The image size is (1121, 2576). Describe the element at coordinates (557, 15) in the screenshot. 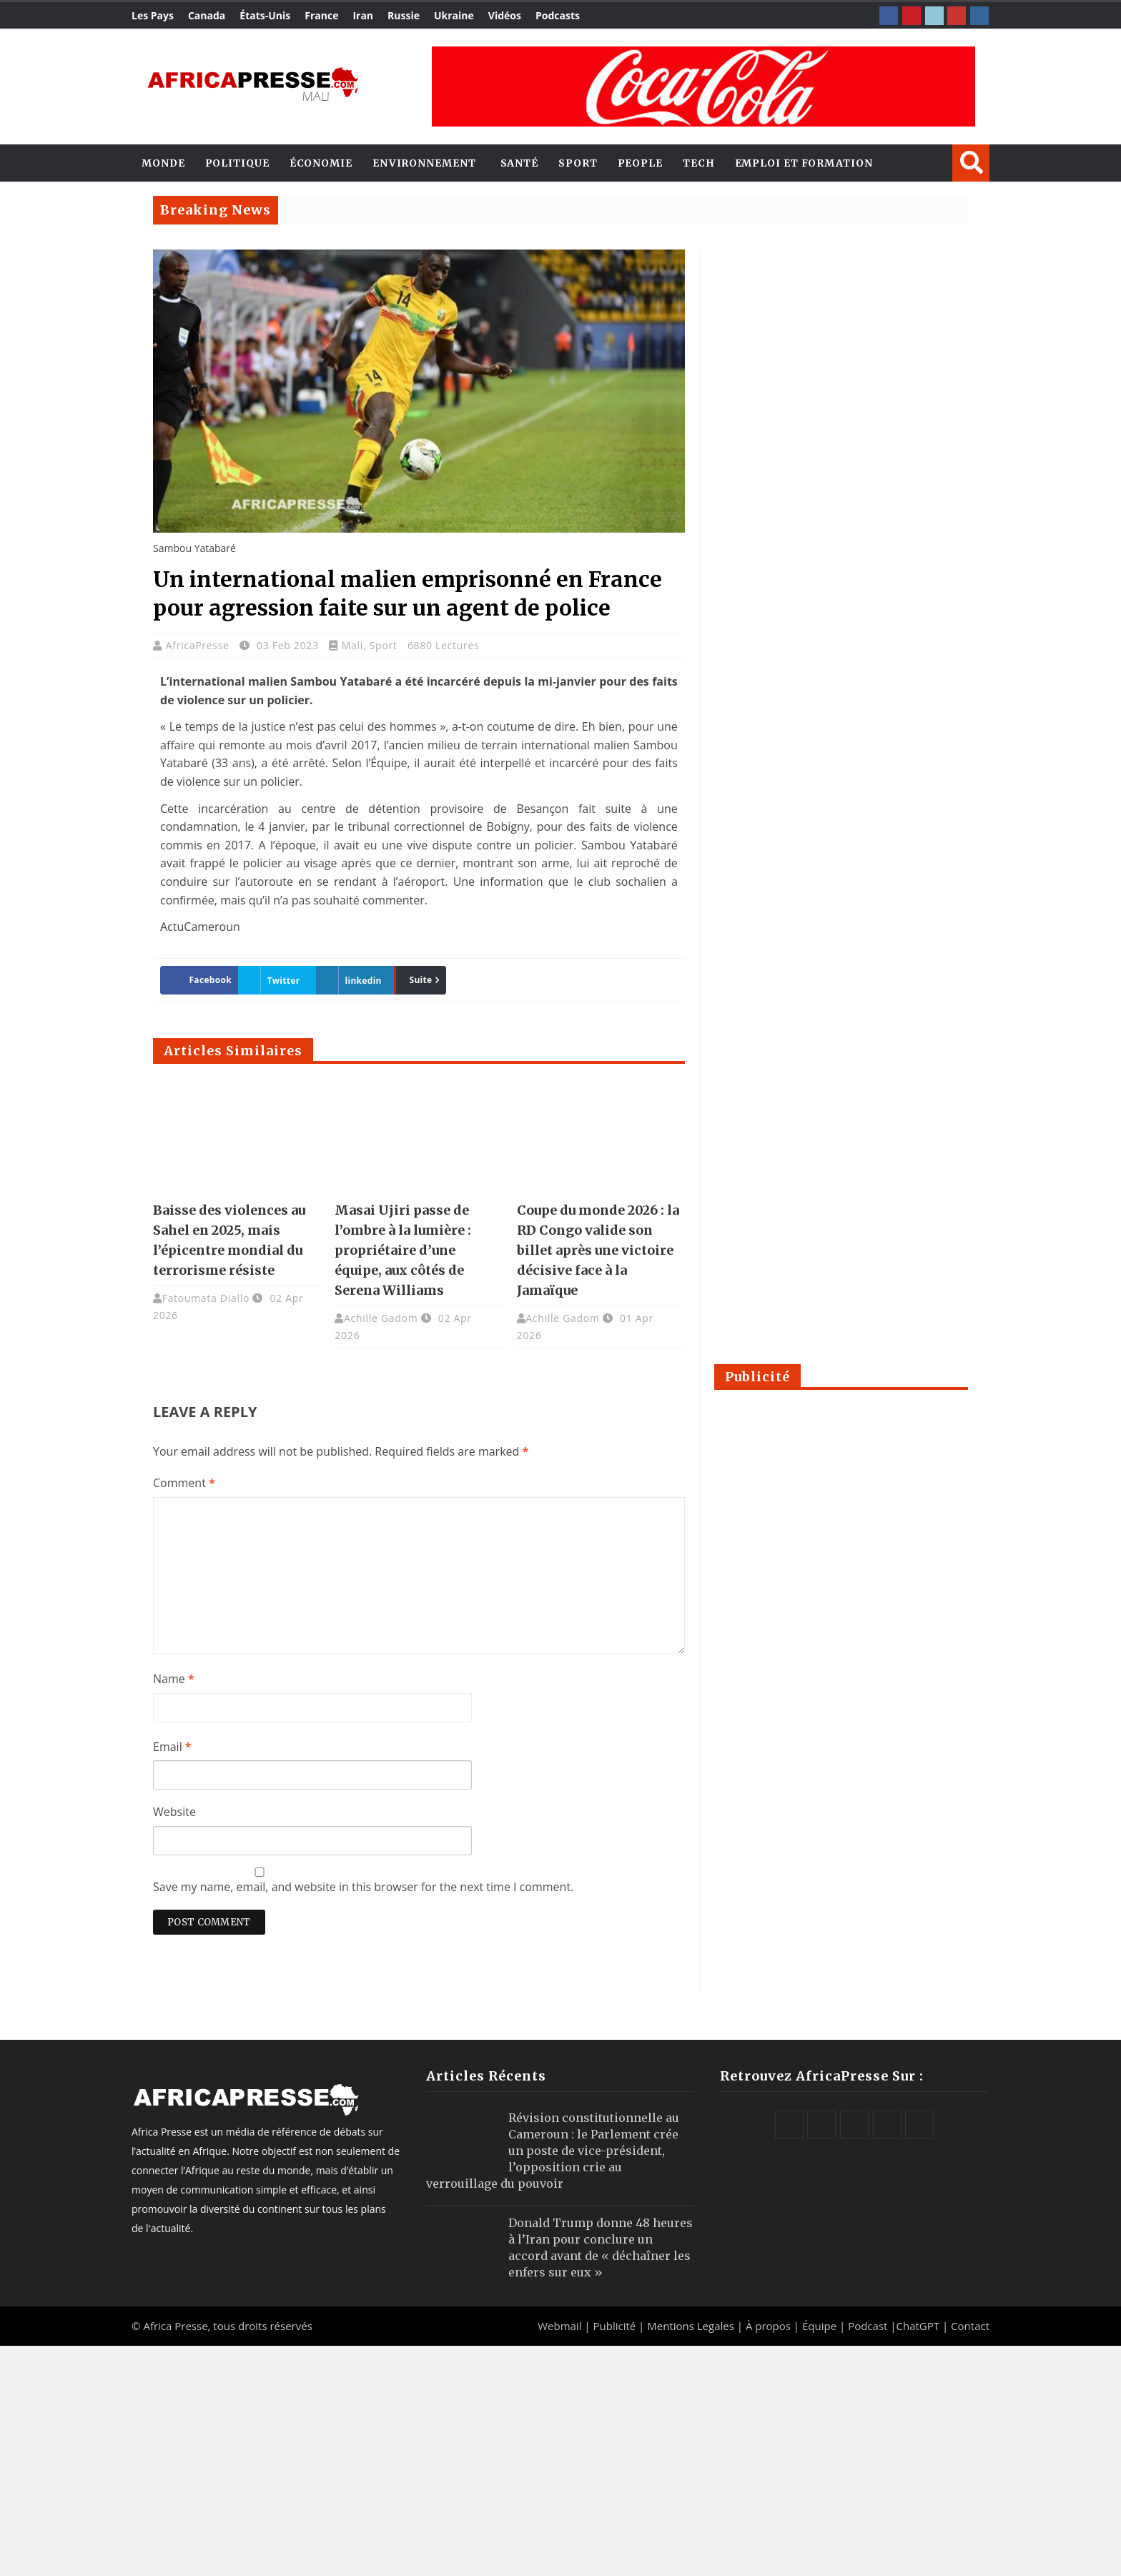

I see `Podcasts` at that location.